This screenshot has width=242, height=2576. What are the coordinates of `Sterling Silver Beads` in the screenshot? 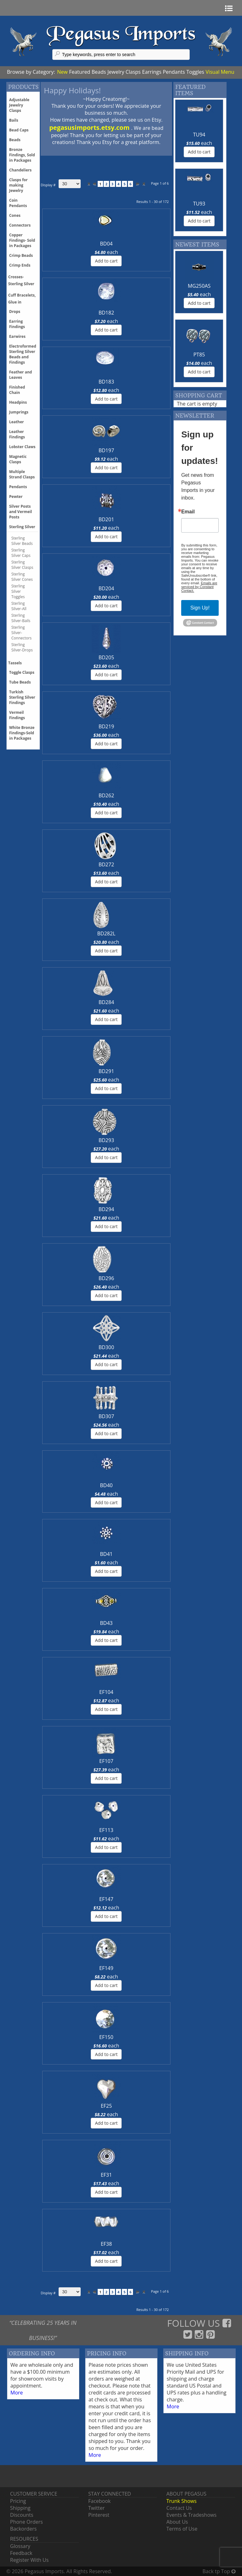 It's located at (22, 540).